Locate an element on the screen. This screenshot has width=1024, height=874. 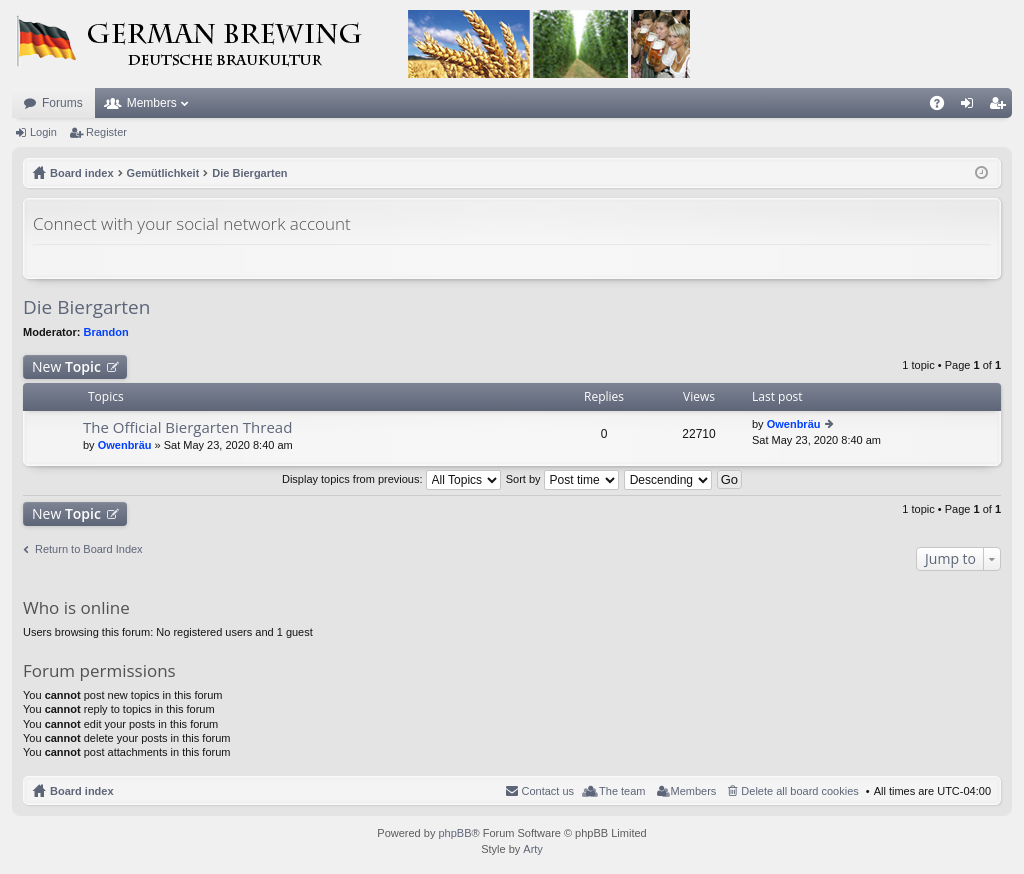
Login is located at coordinates (43, 132).